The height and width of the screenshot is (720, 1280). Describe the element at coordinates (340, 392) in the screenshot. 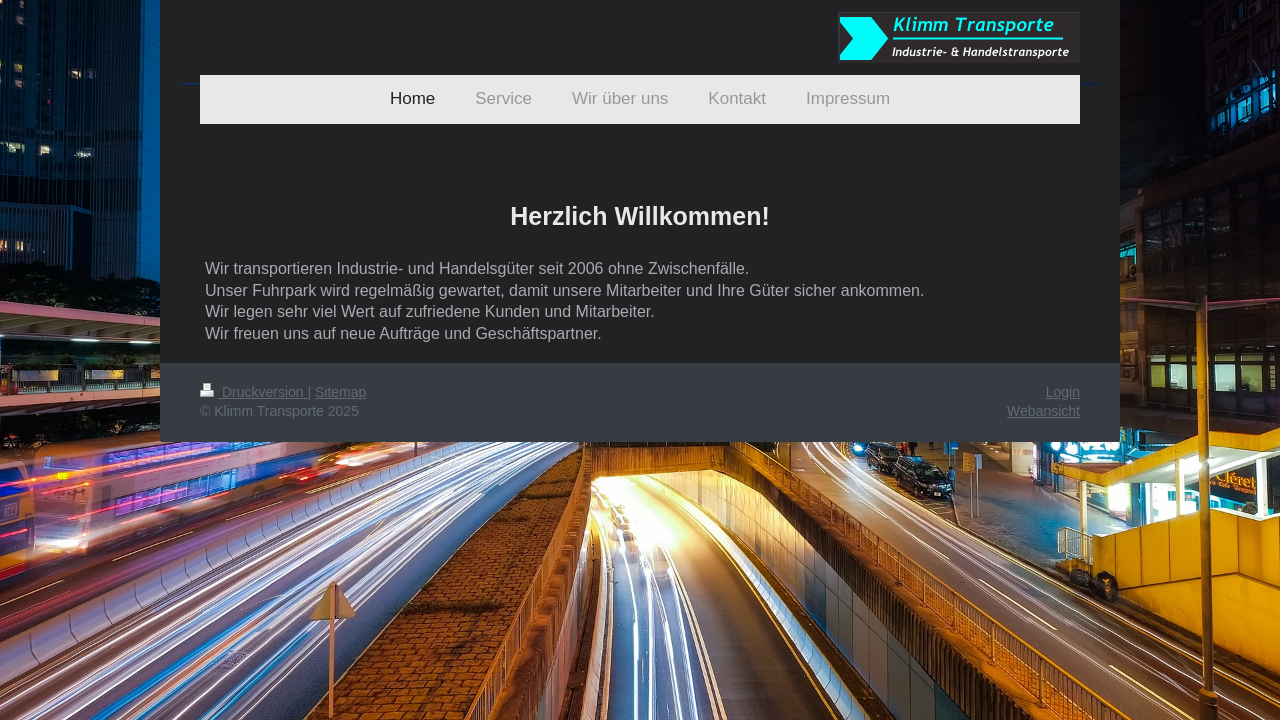

I see `Sitemap` at that location.